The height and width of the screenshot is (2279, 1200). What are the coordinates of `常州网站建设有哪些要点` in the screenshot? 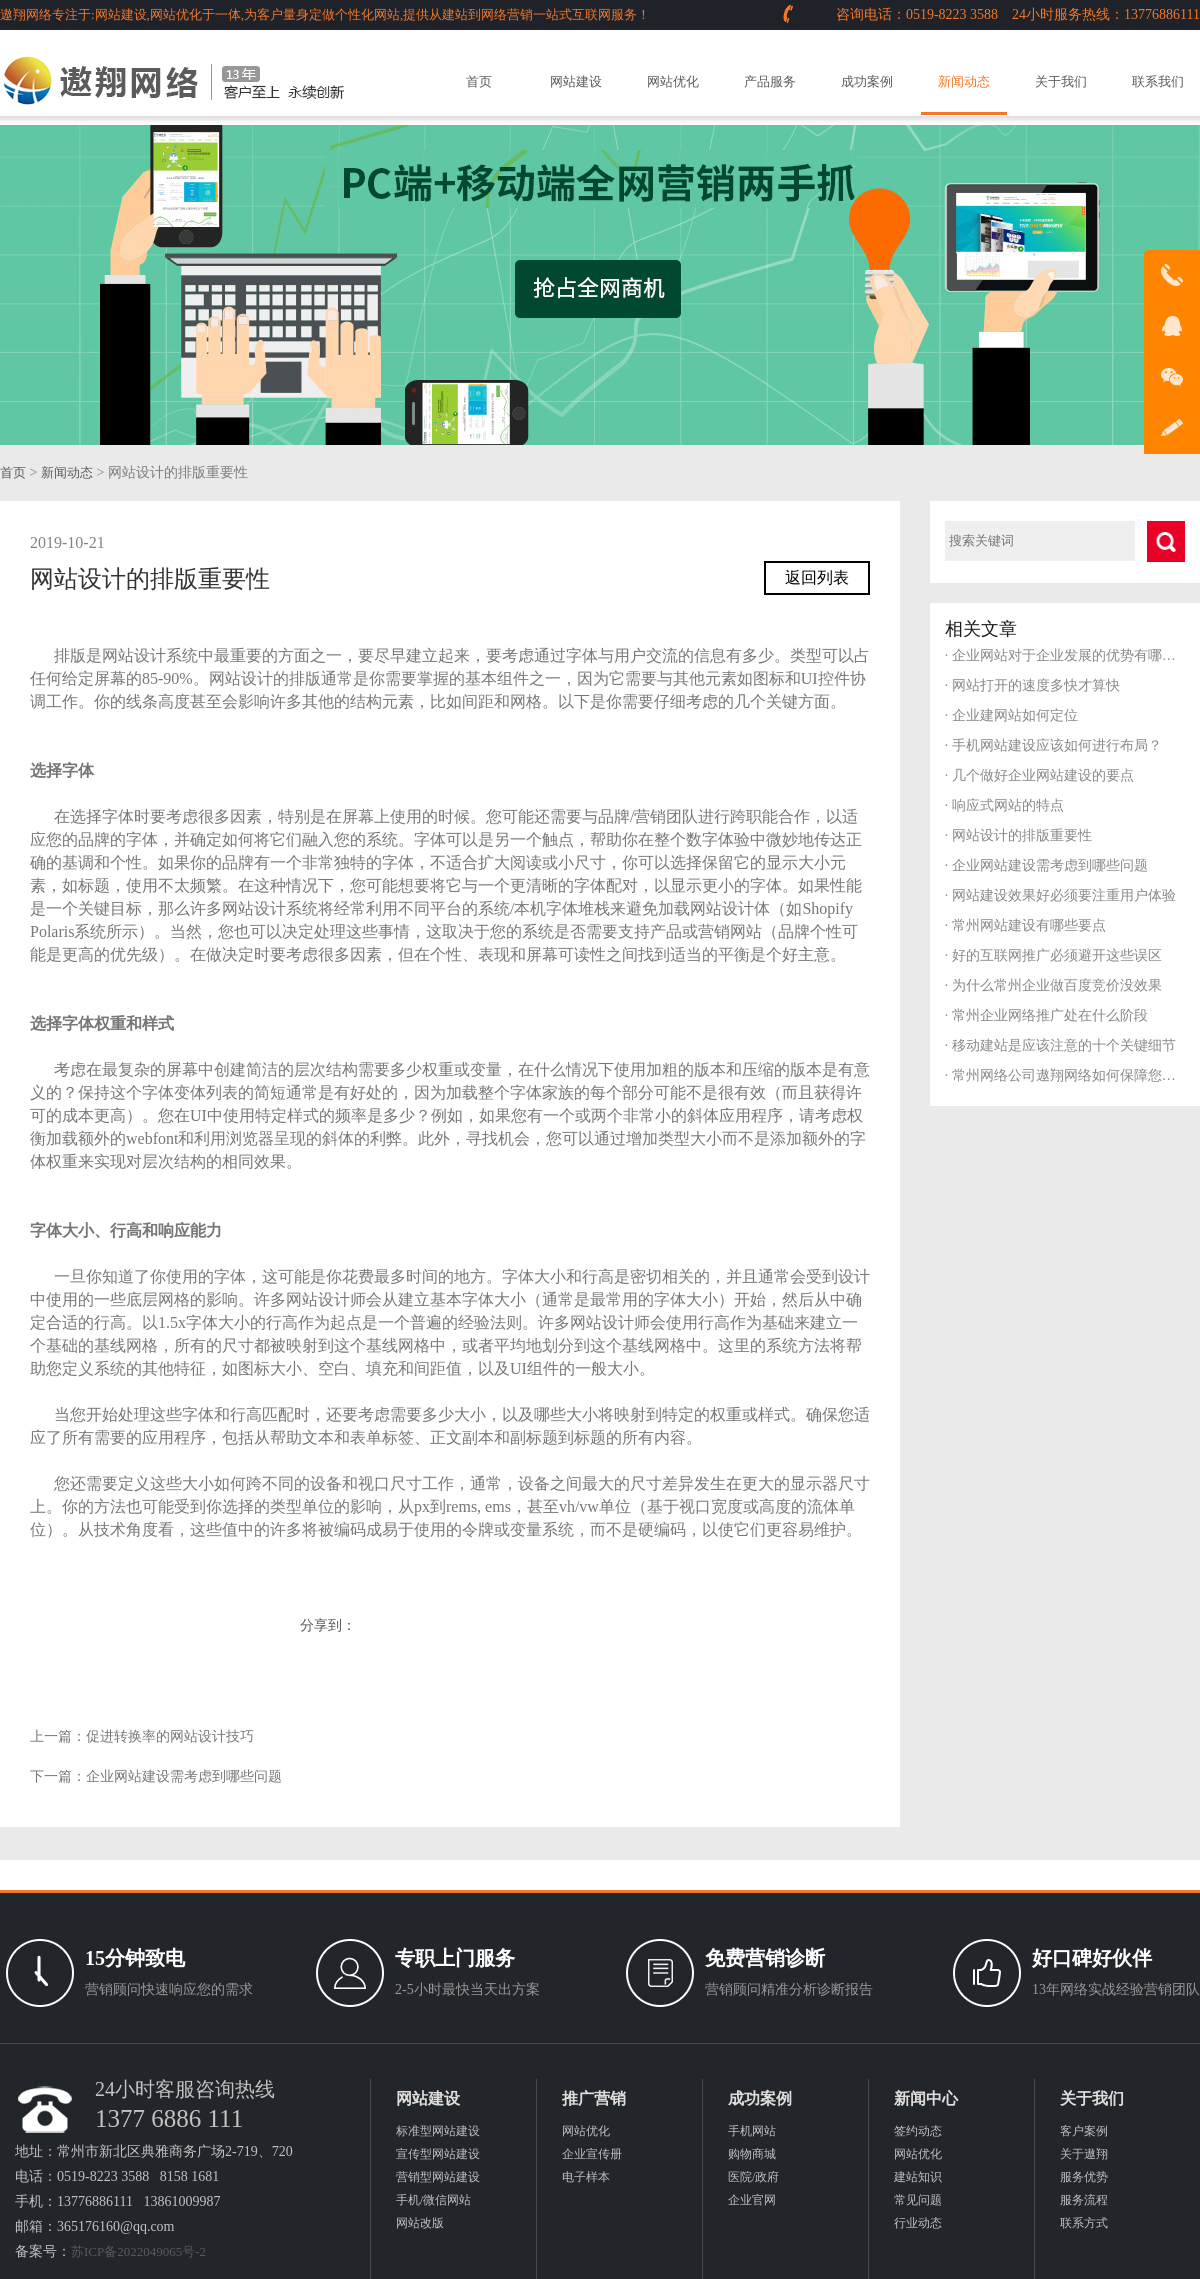 It's located at (1025, 925).